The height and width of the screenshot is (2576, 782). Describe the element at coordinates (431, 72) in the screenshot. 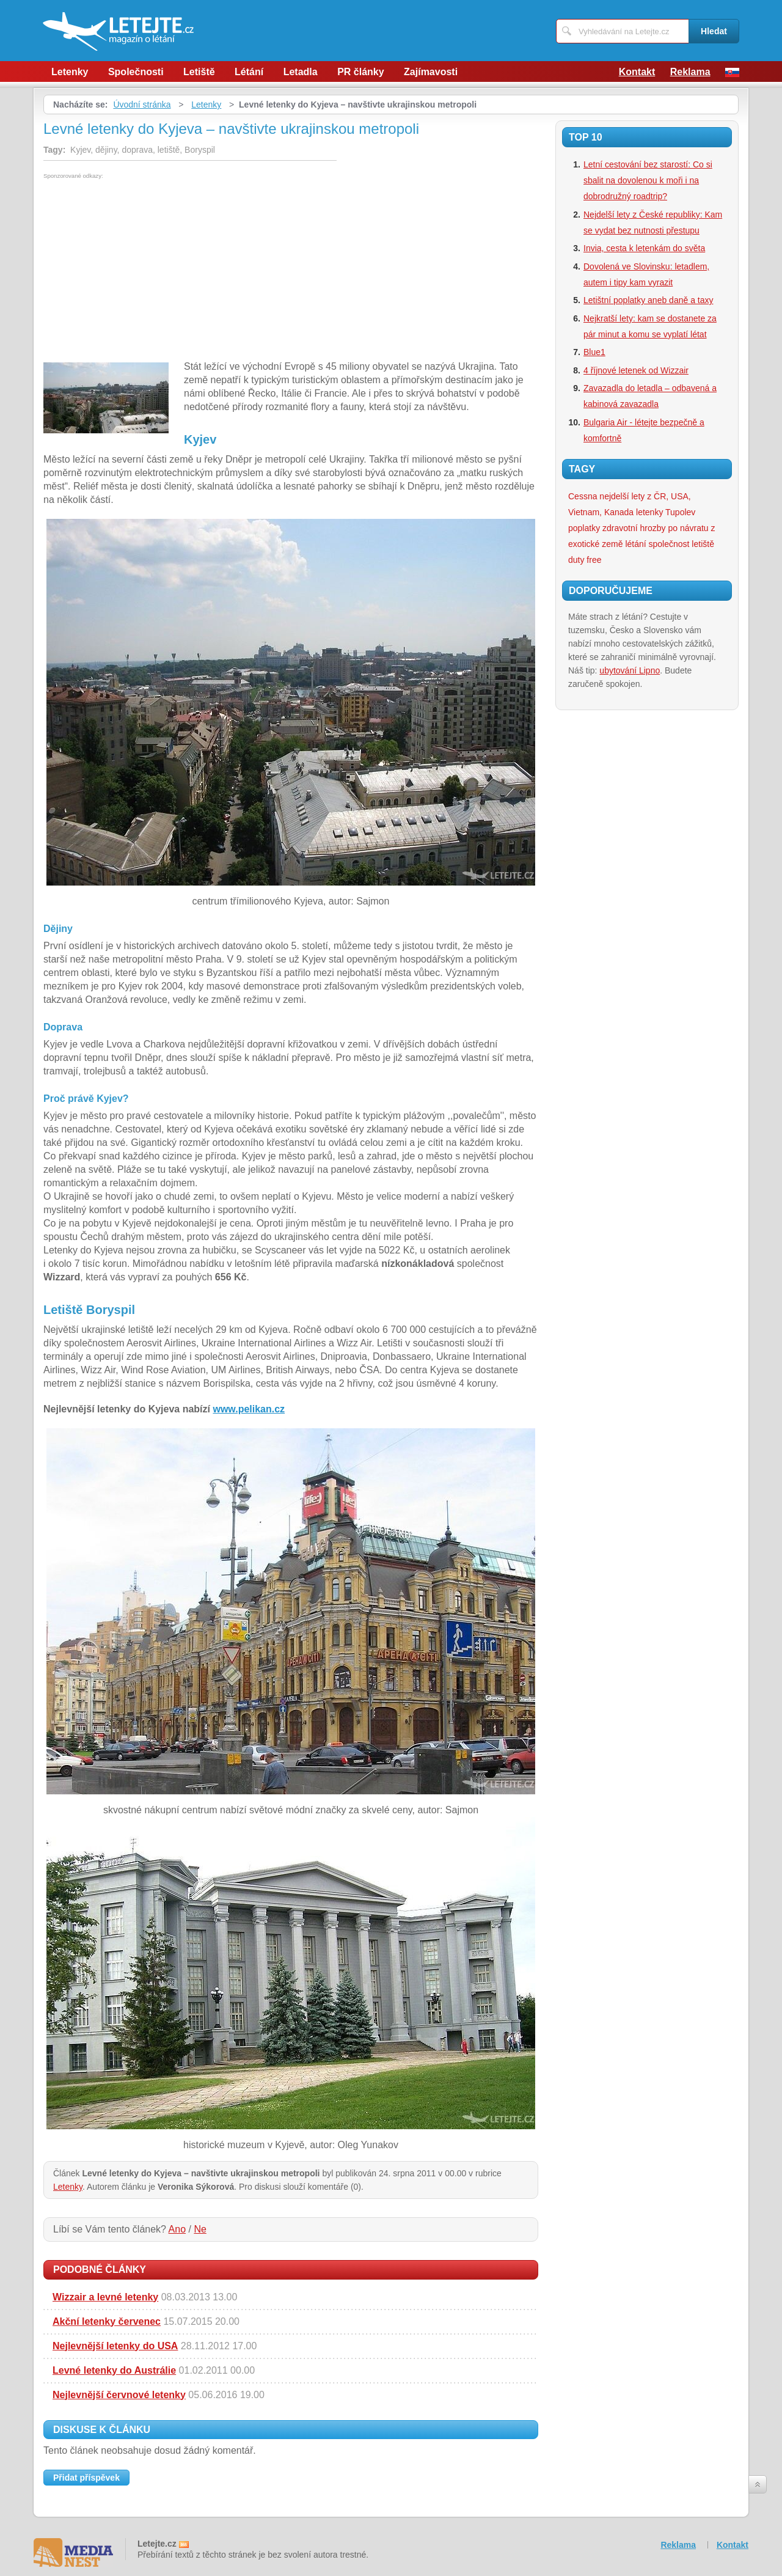

I see `Zajímavosti` at that location.